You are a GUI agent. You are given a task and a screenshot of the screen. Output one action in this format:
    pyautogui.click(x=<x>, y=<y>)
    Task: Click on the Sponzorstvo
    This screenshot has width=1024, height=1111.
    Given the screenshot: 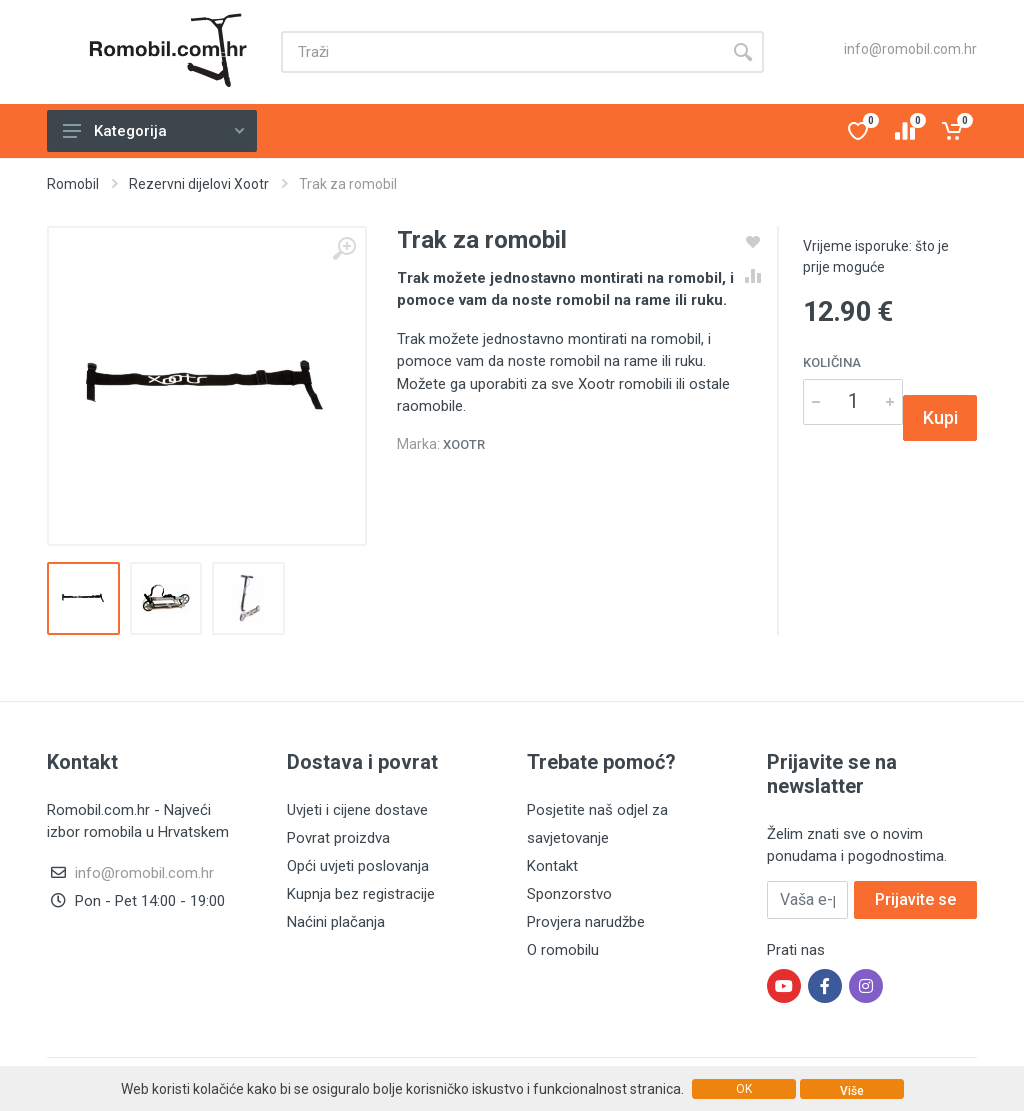 What is the action you would take?
    pyautogui.click(x=569, y=894)
    